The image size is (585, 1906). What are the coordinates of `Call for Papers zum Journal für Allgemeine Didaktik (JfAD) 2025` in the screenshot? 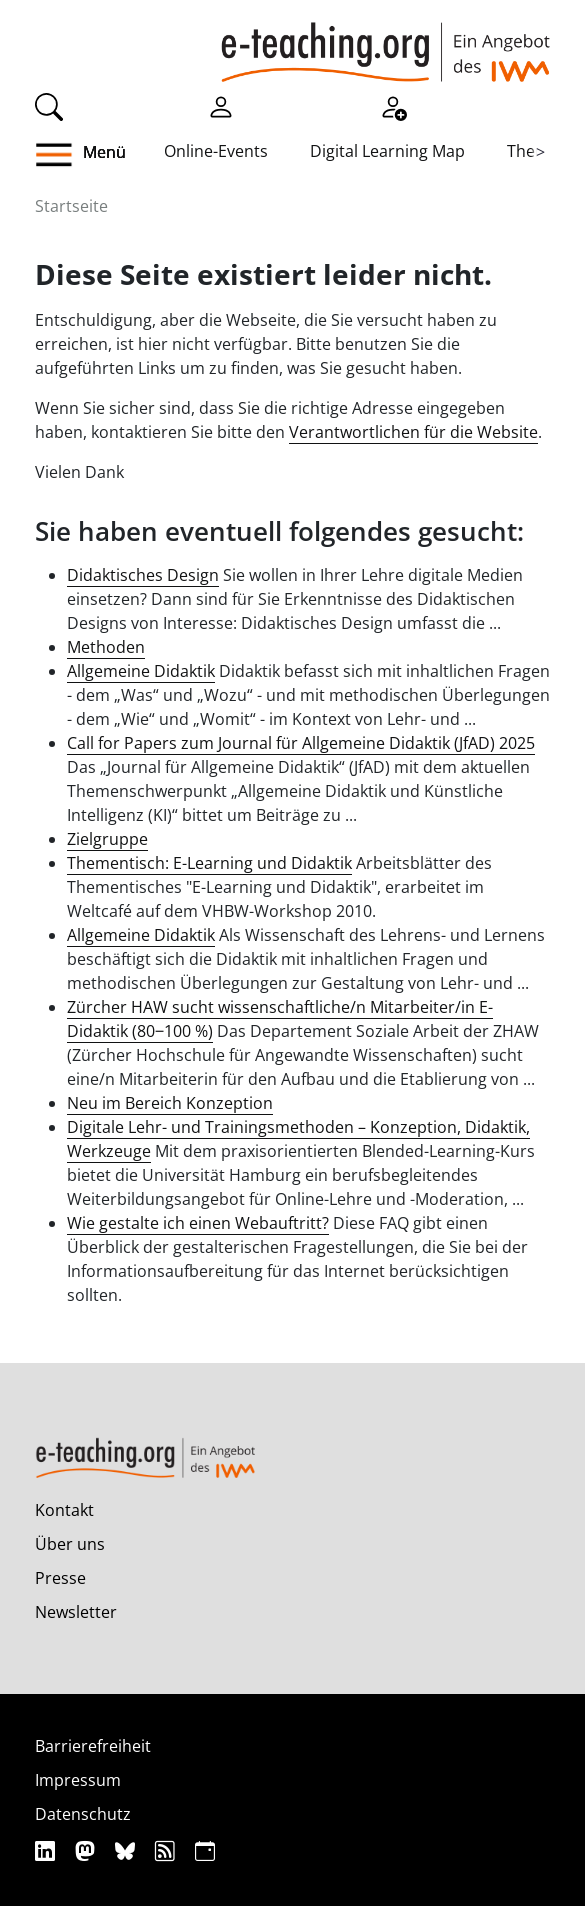 It's located at (301, 743).